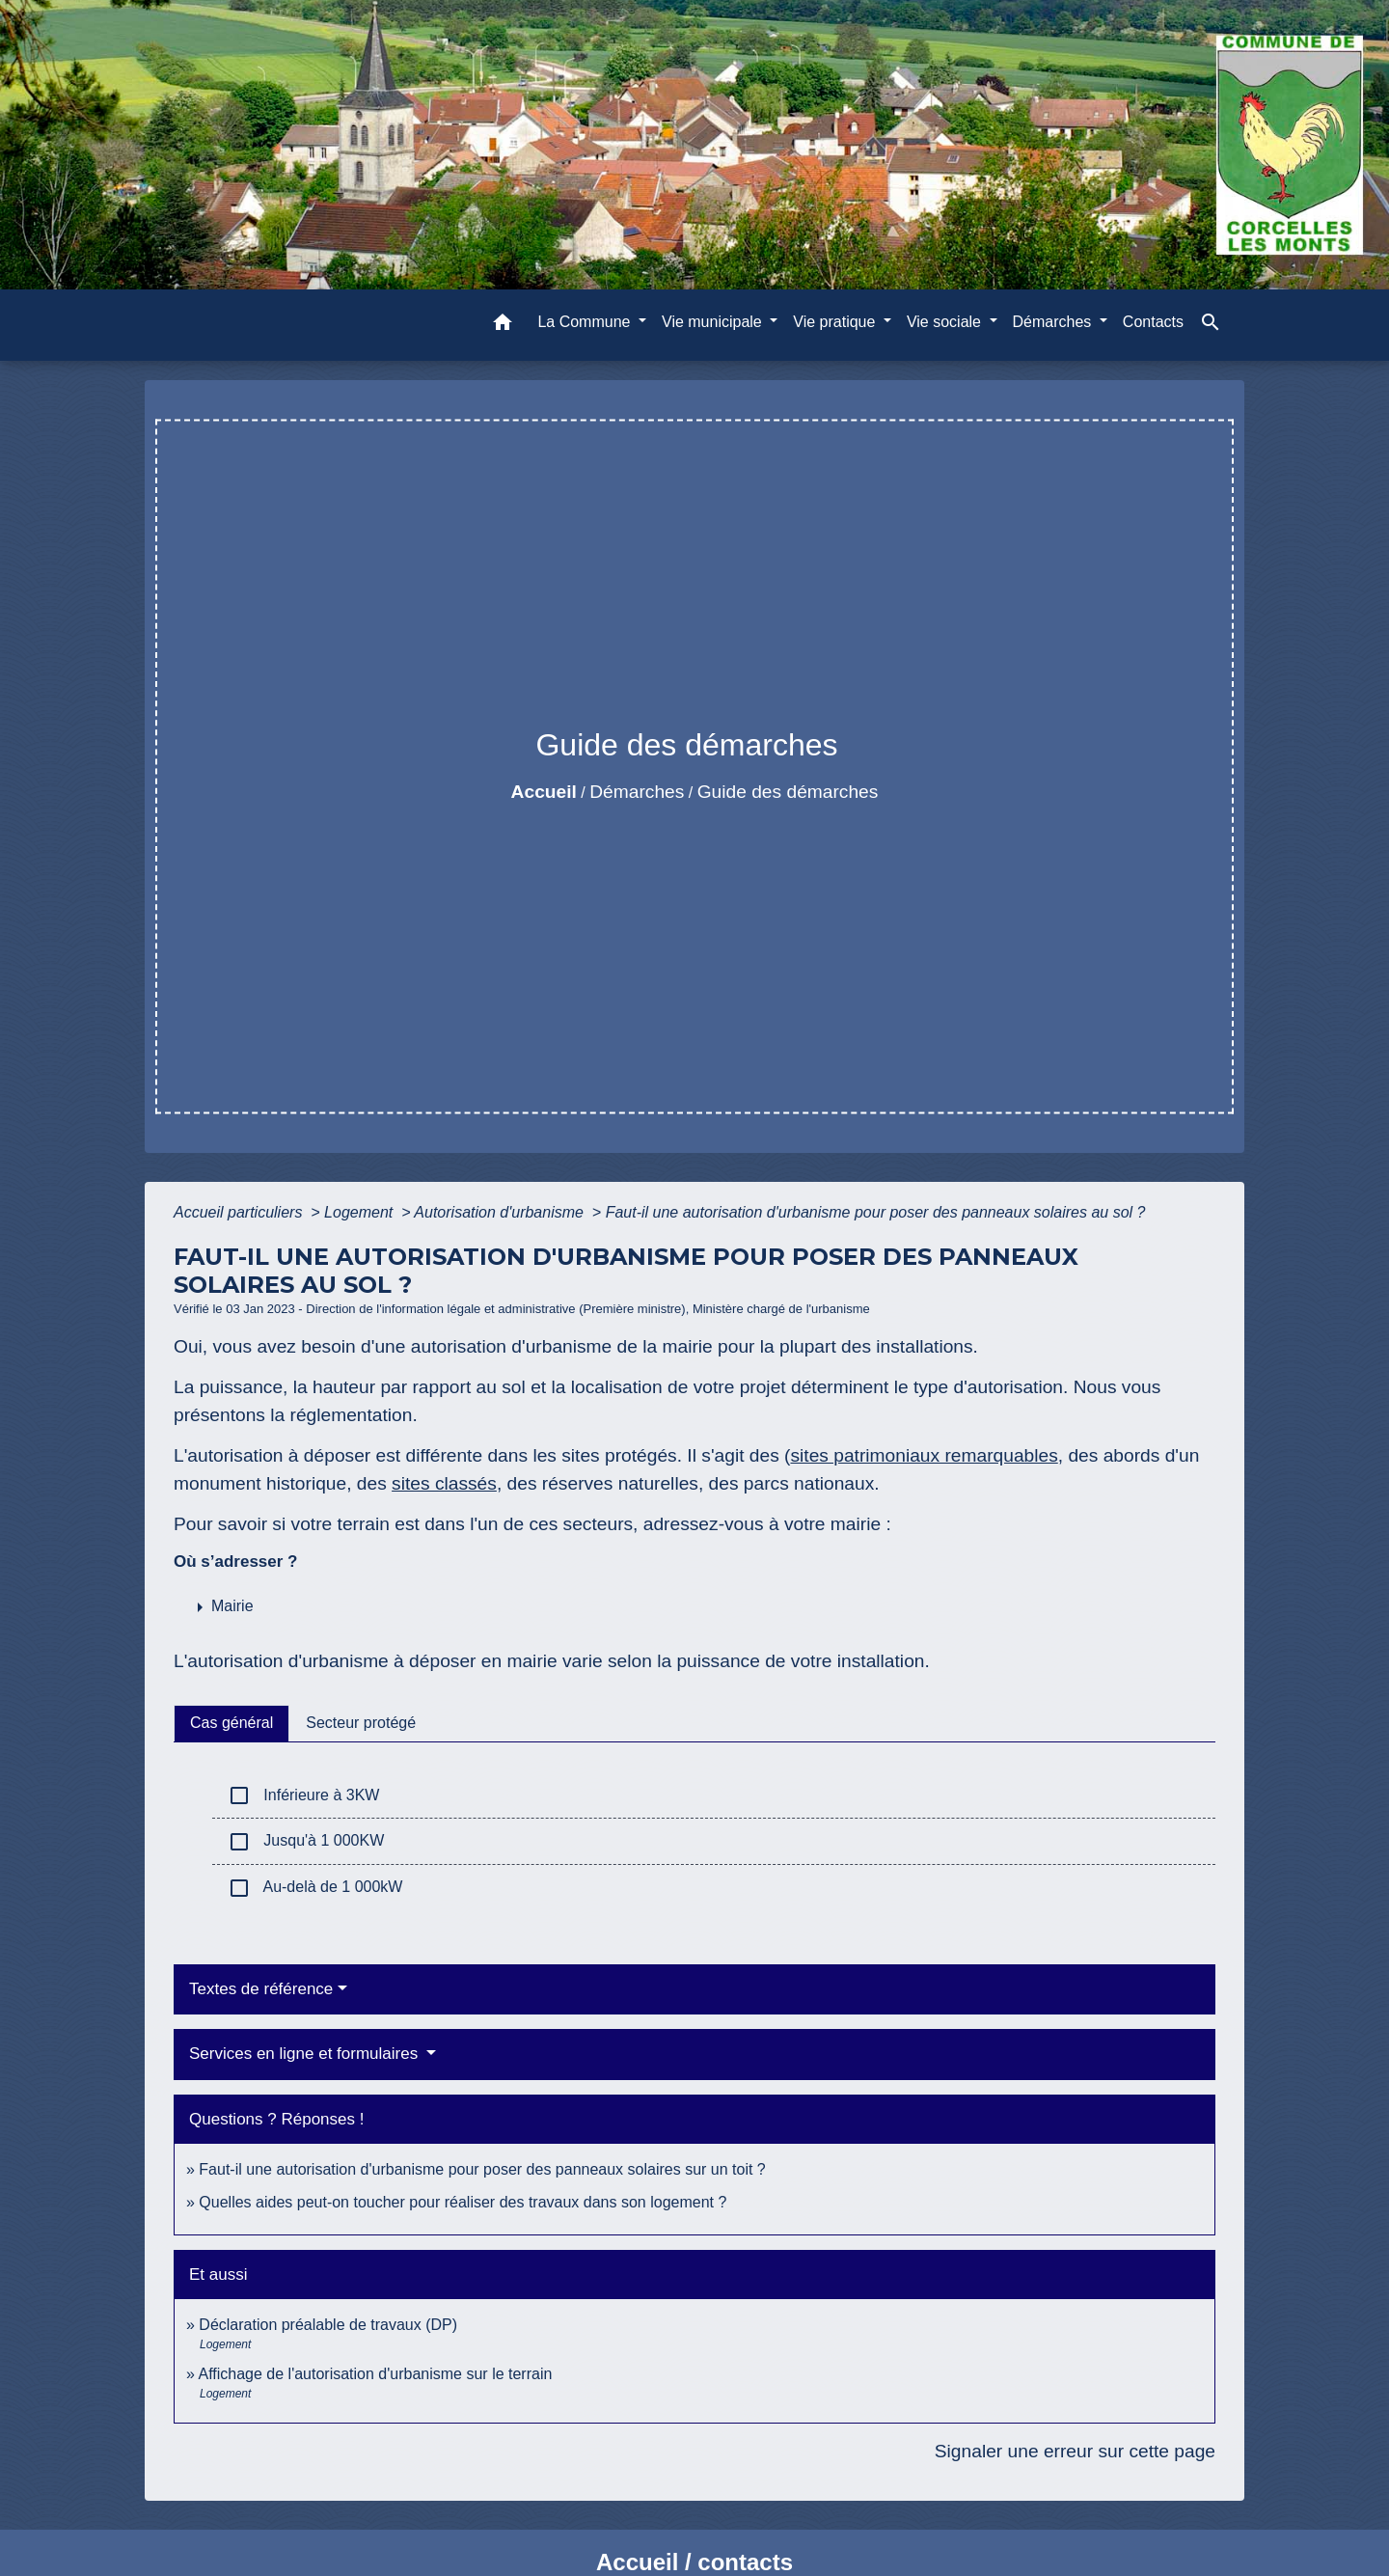  I want to click on Faut-il une autorisation d'urbanisme pour poser des panneaux solaires au sol ?, so click(876, 1212).